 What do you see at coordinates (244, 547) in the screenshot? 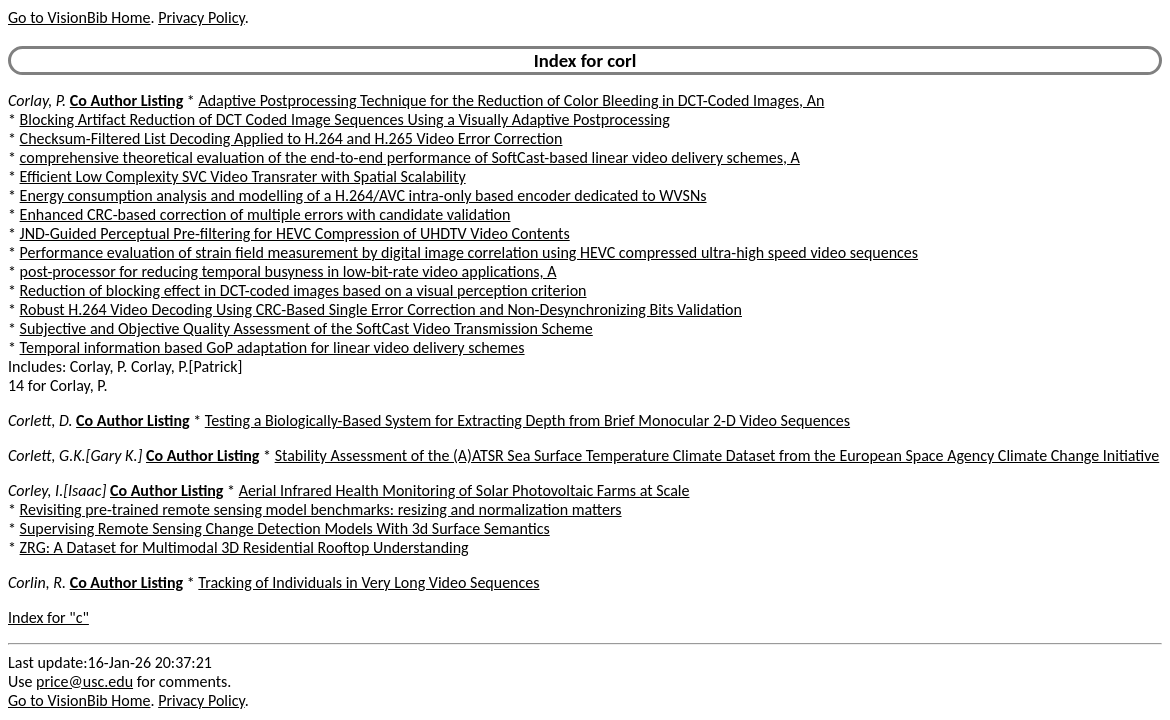
I see `ZRG: A Dataset for Multimodal 3D Residential Rooftop Understanding` at bounding box center [244, 547].